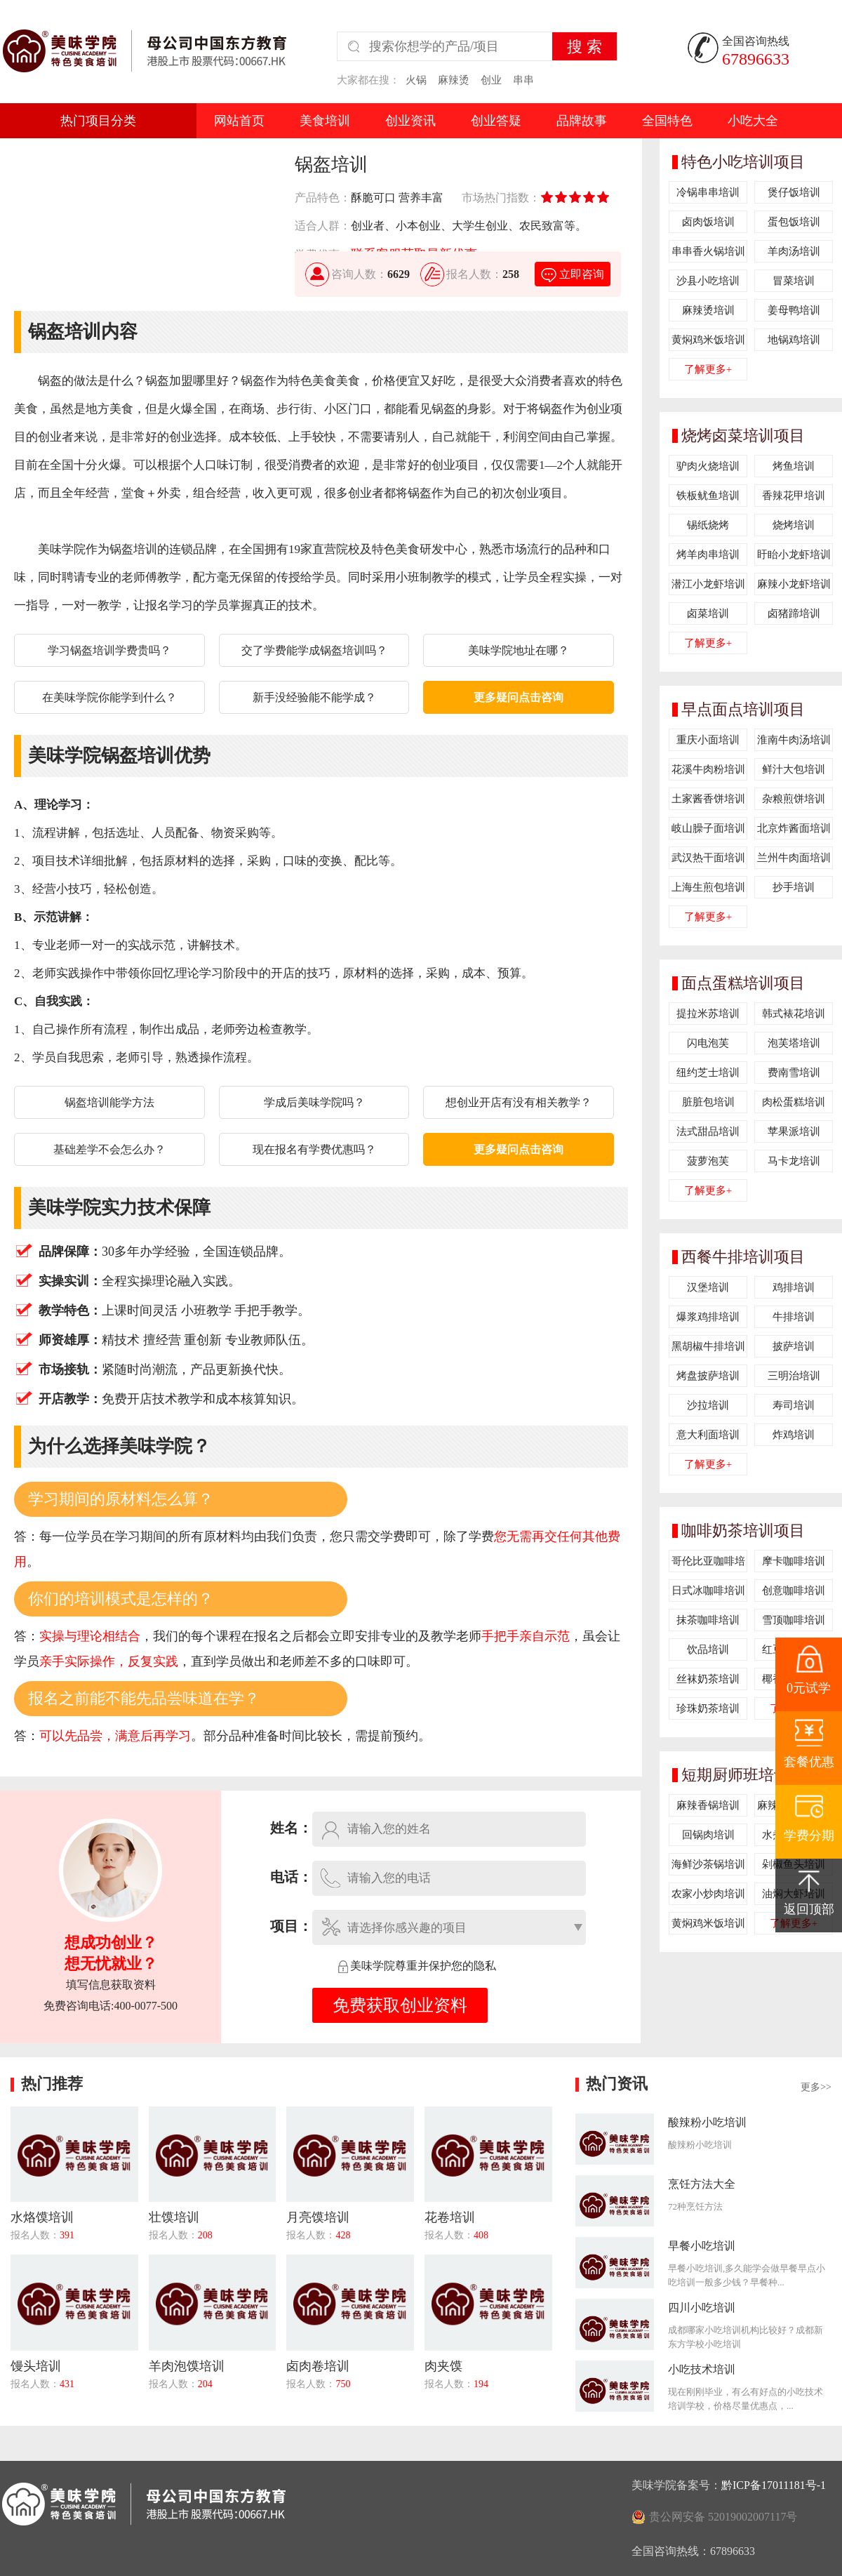 This screenshot has width=842, height=2576. What do you see at coordinates (794, 310) in the screenshot?
I see `姜母鸭培训` at bounding box center [794, 310].